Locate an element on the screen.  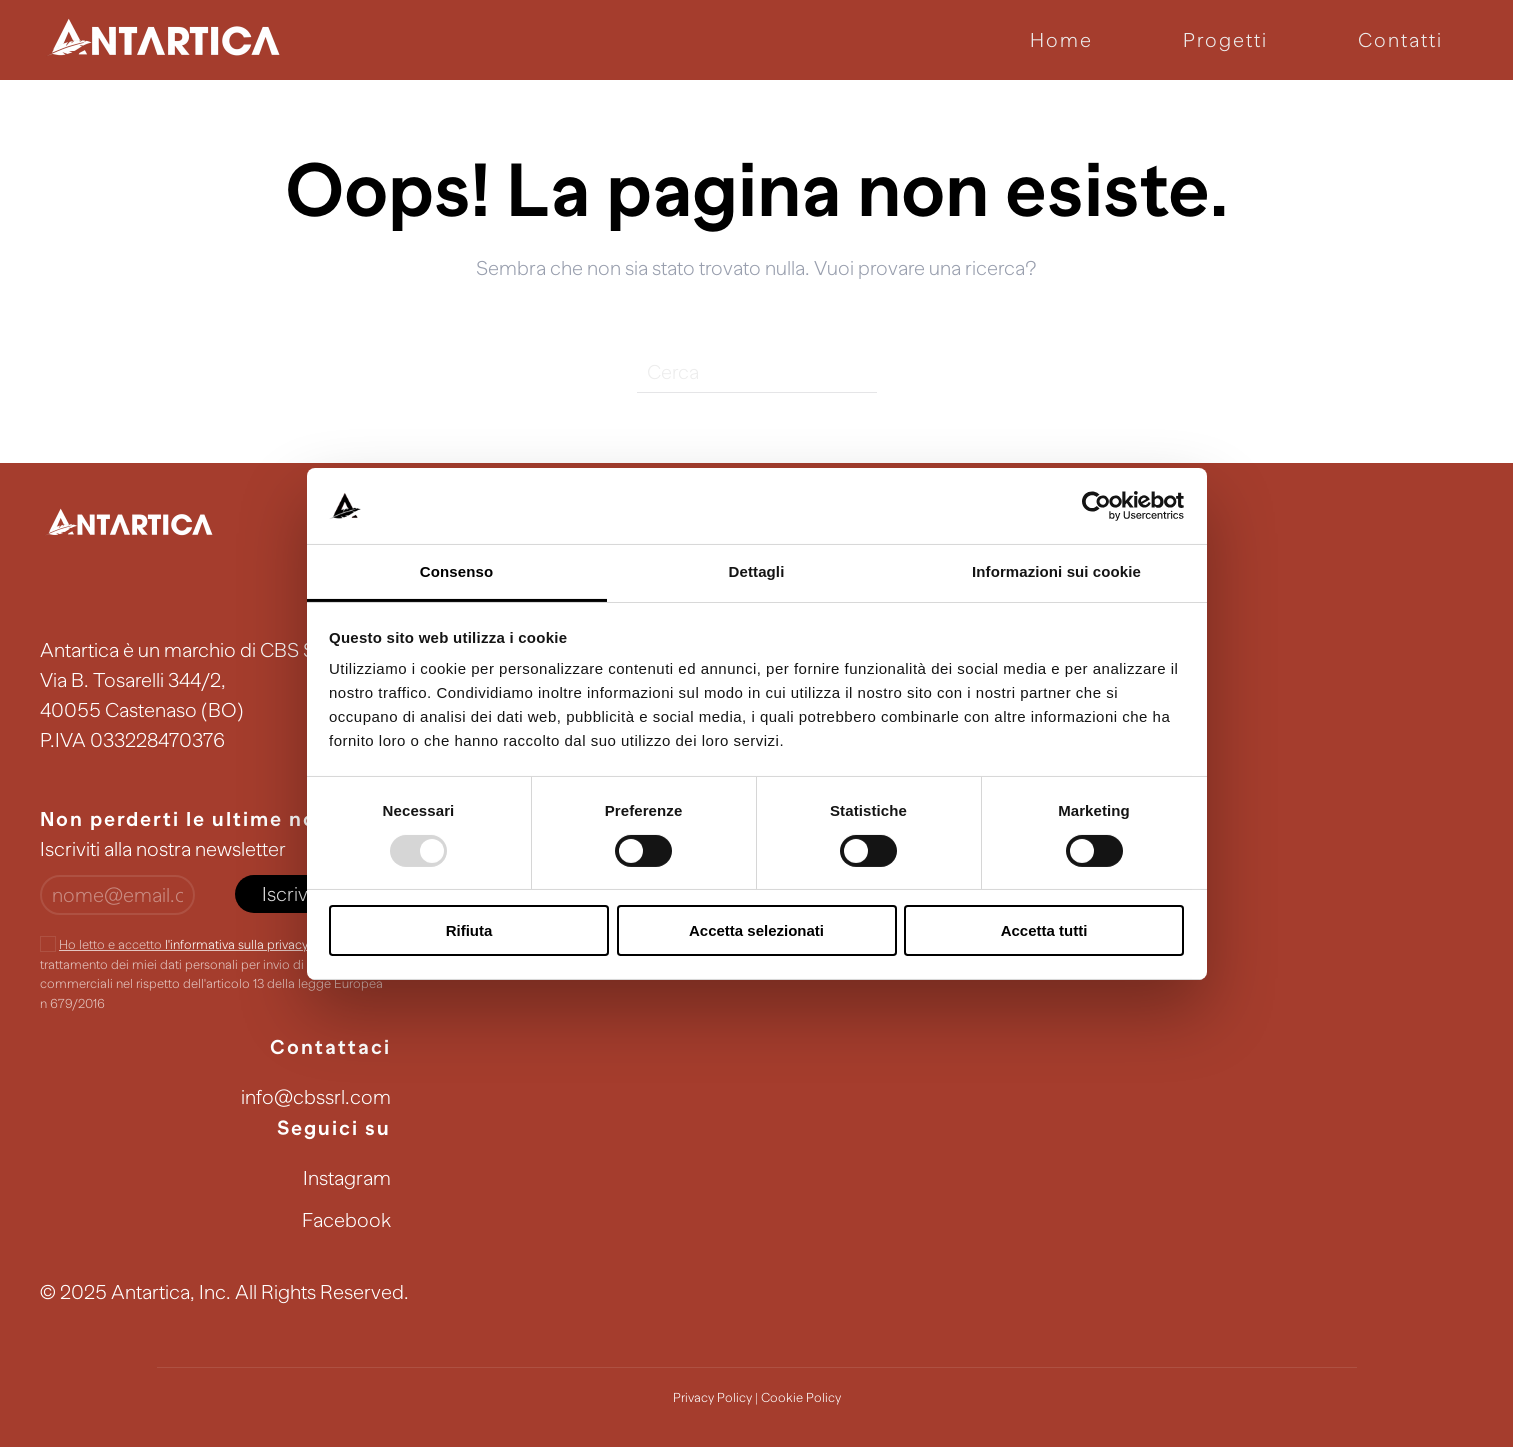
Progetti is located at coordinates (1225, 40).